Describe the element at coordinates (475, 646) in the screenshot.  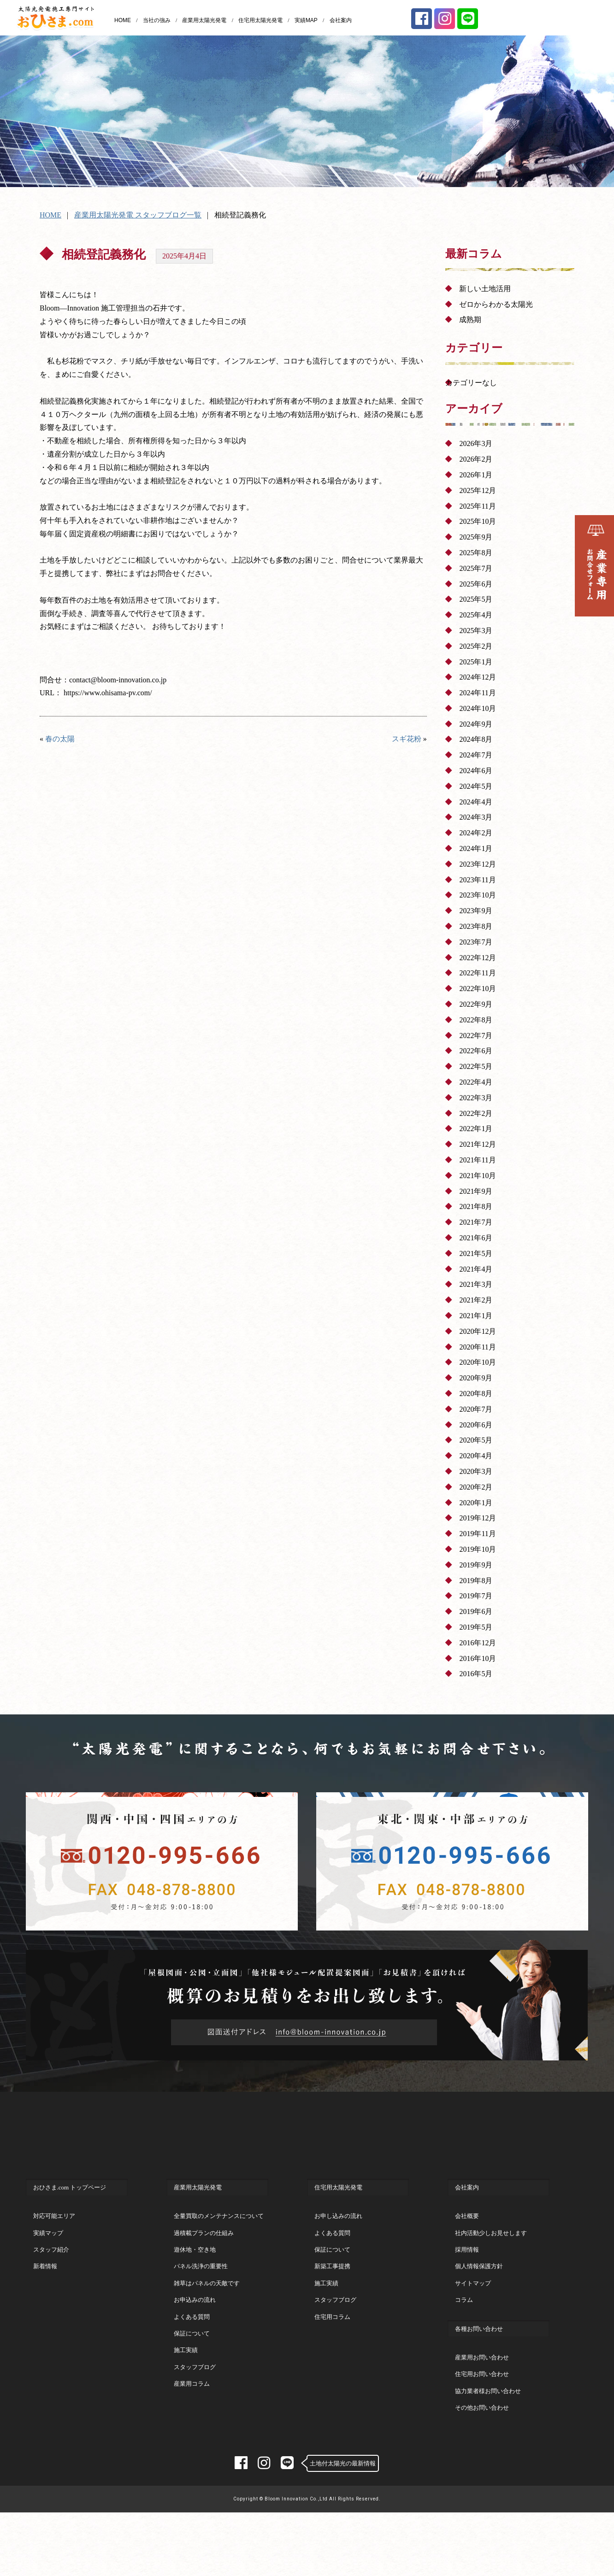
I see `2025年2月` at that location.